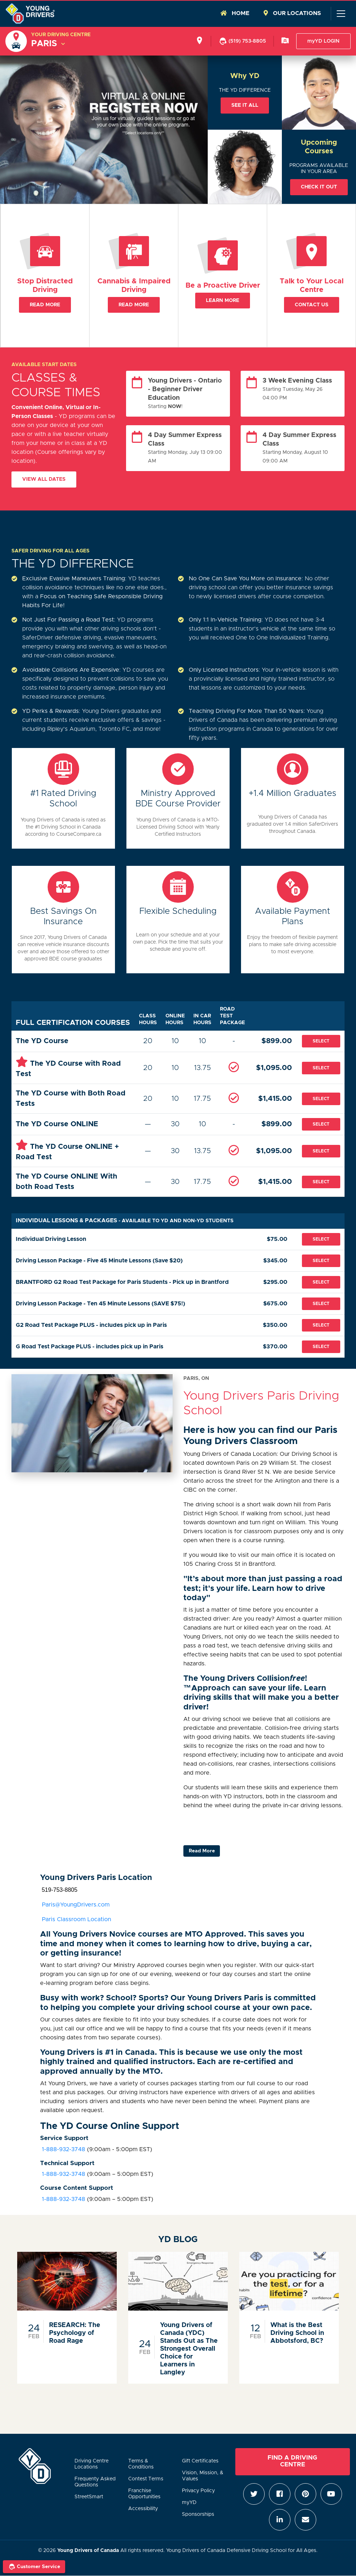 The image size is (356, 2576). I want to click on Read More, so click(45, 304).